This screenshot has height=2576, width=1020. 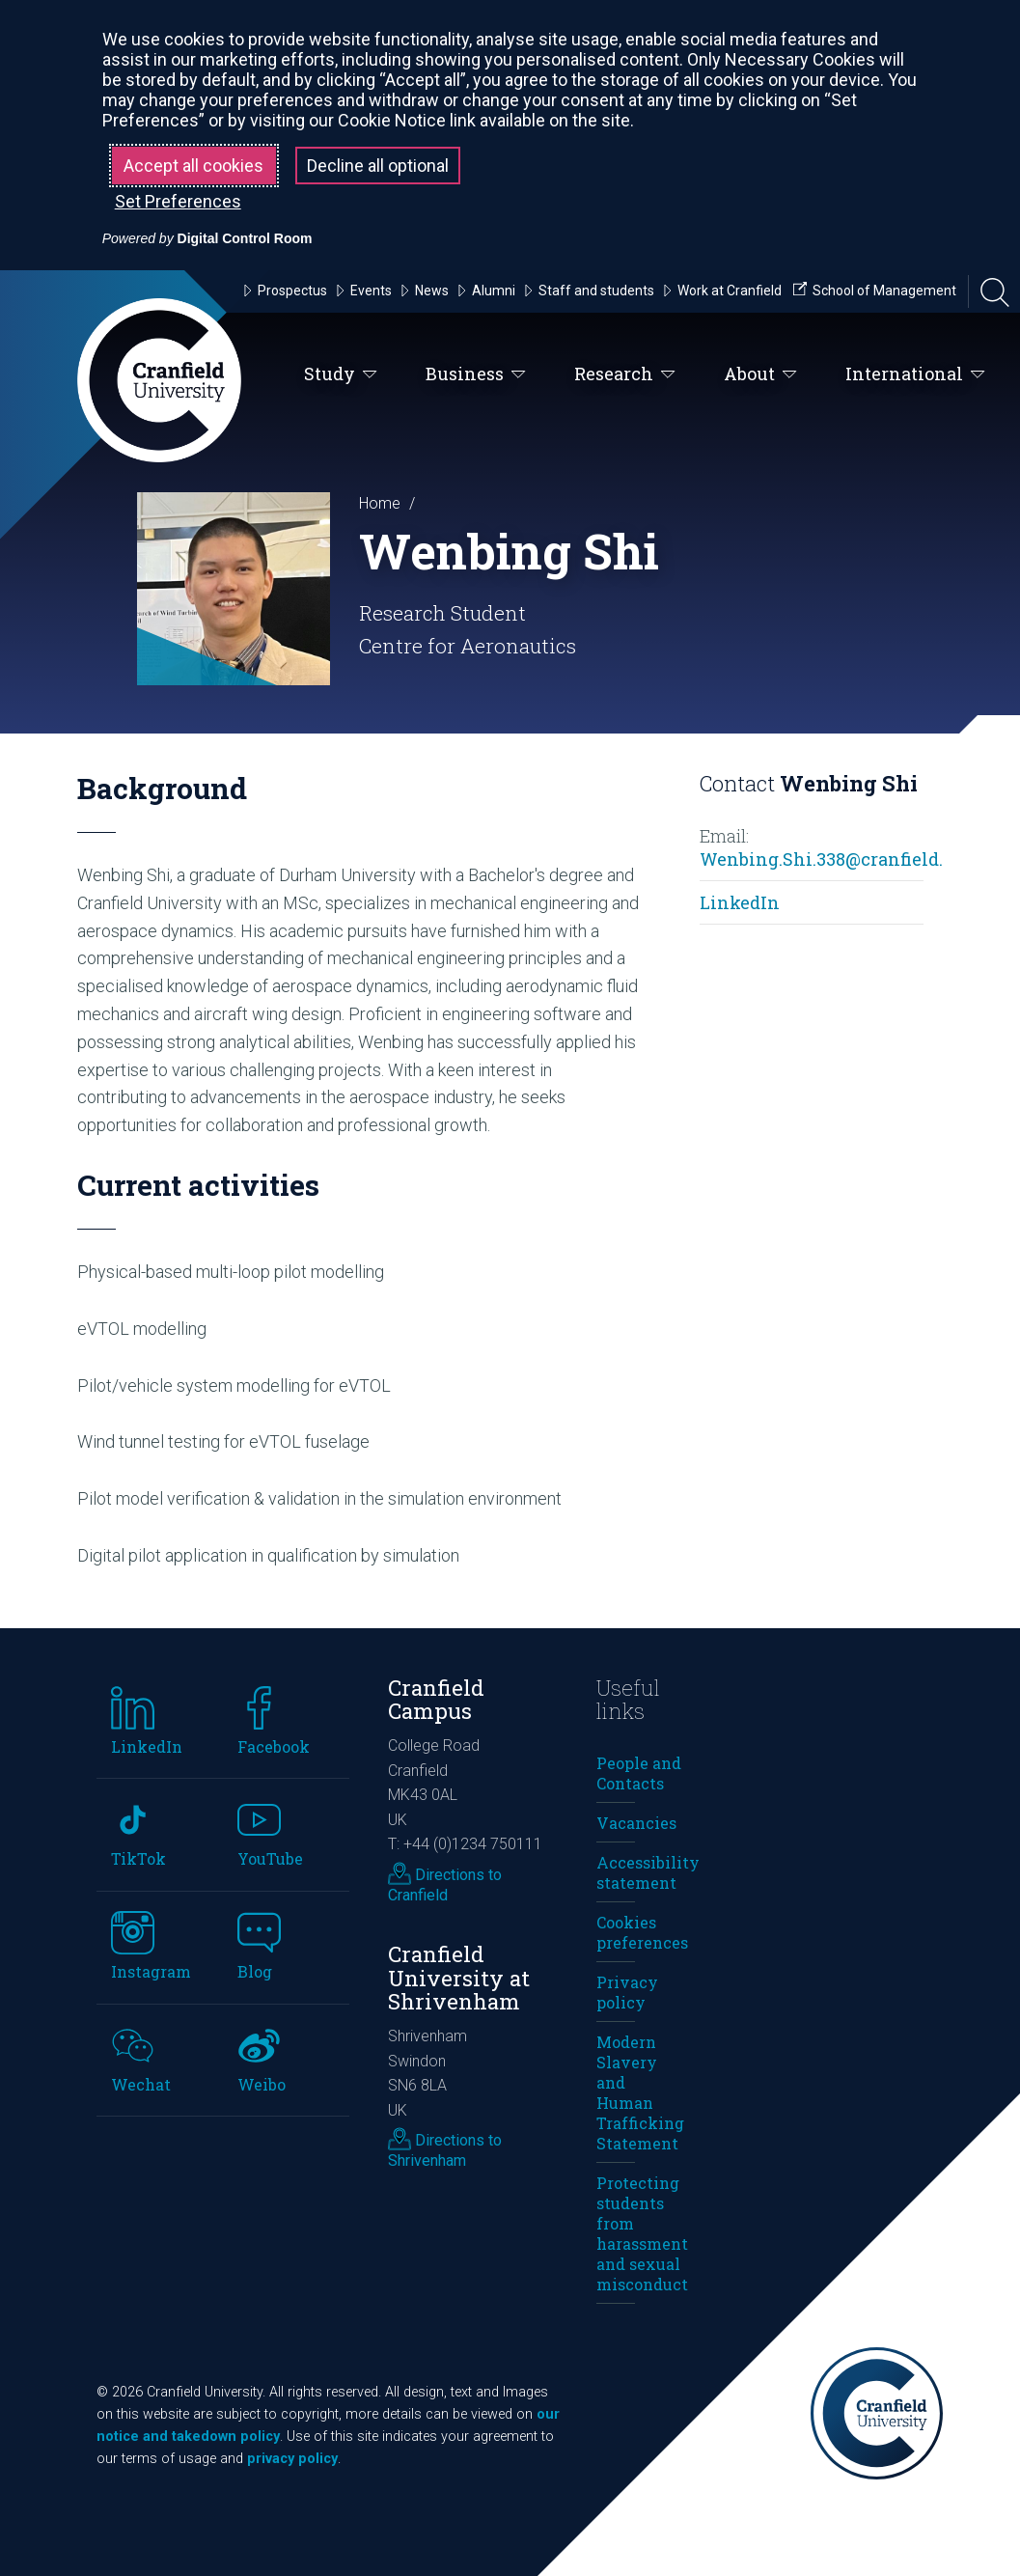 What do you see at coordinates (379, 503) in the screenshot?
I see `Home` at bounding box center [379, 503].